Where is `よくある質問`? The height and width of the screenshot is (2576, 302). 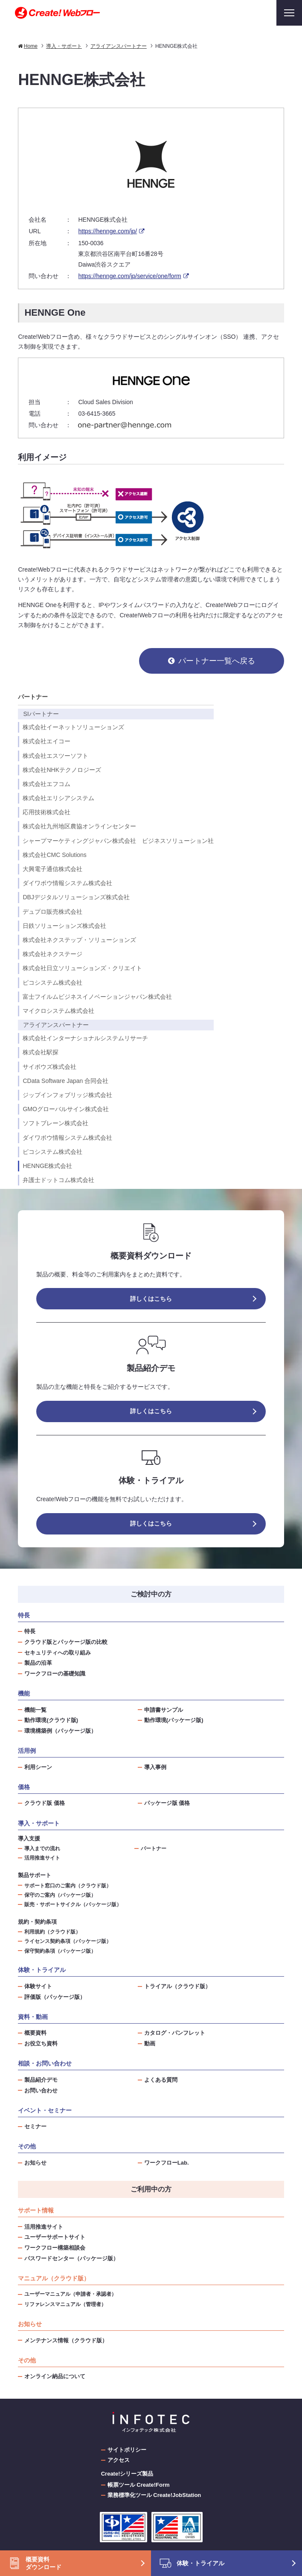 よくある質問 is located at coordinates (160, 2080).